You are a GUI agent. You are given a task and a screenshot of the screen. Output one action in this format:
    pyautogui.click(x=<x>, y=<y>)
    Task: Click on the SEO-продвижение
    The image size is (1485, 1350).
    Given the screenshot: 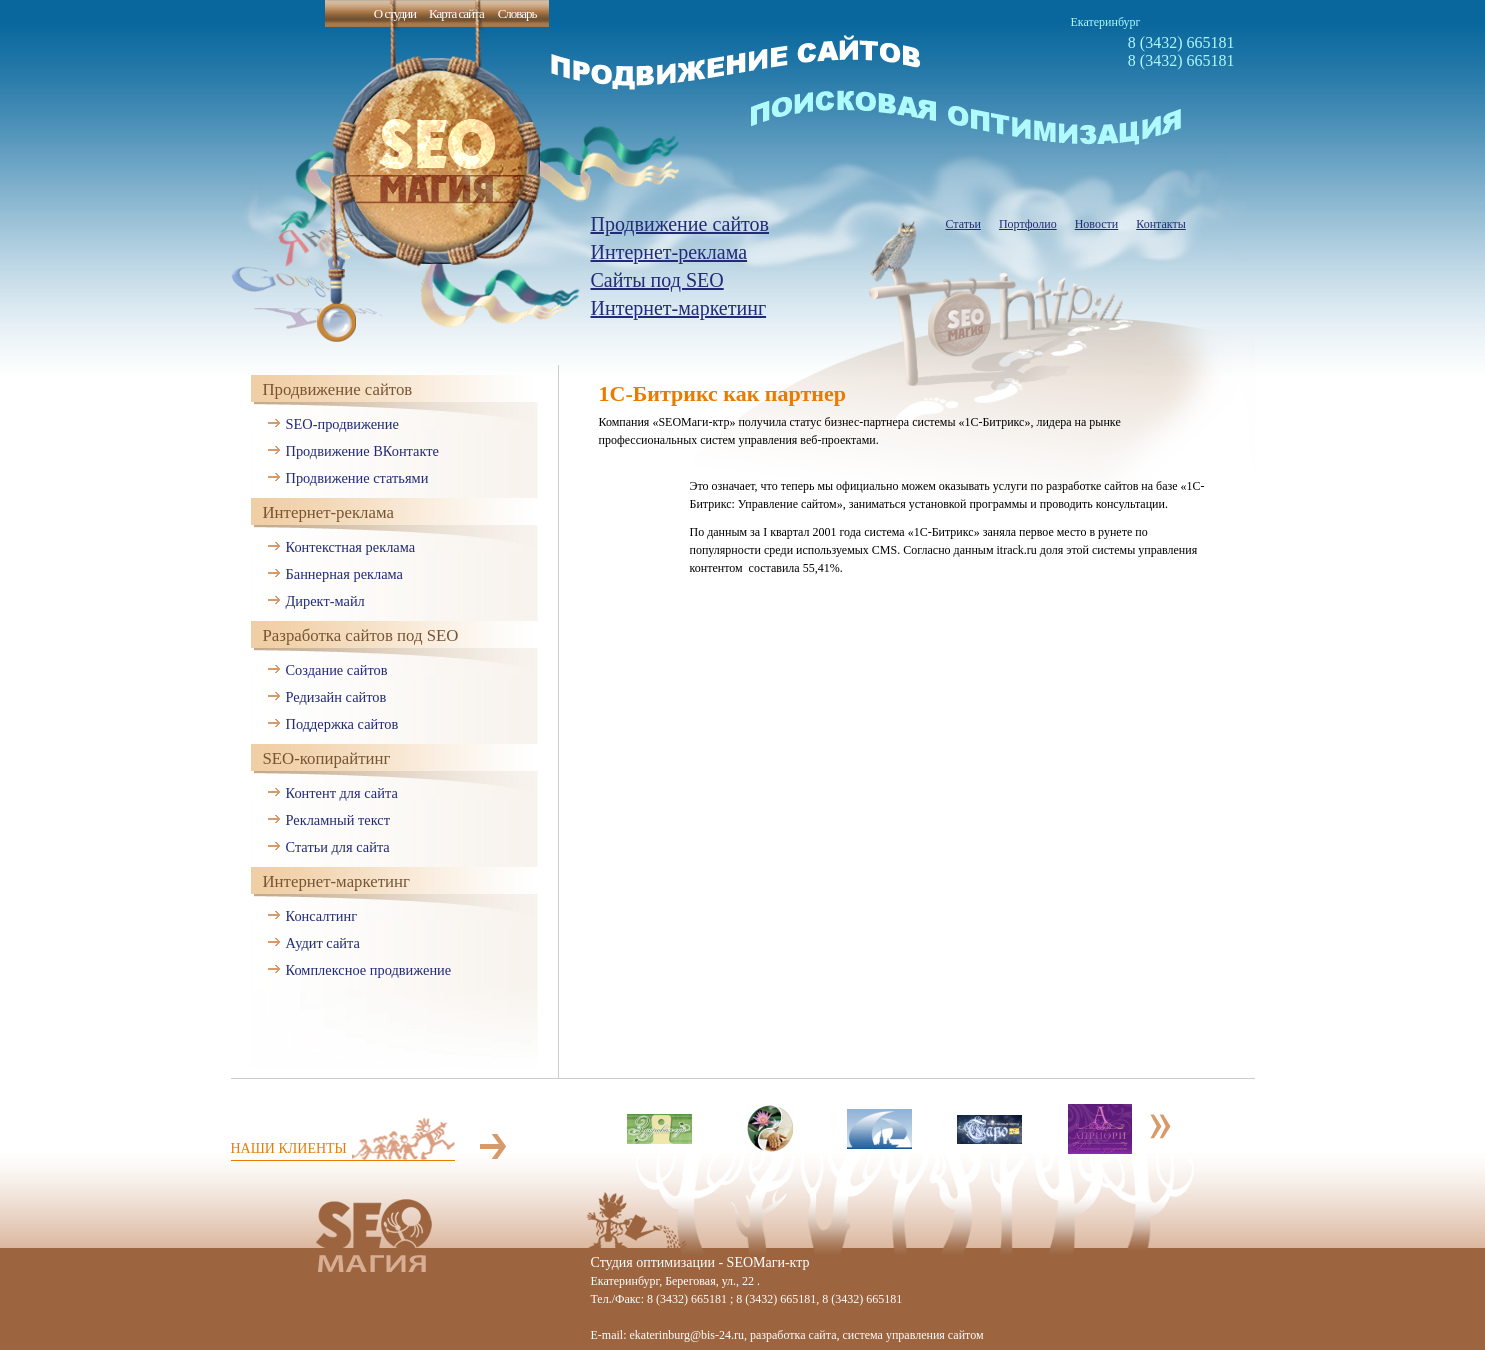 What is the action you would take?
    pyautogui.click(x=342, y=424)
    